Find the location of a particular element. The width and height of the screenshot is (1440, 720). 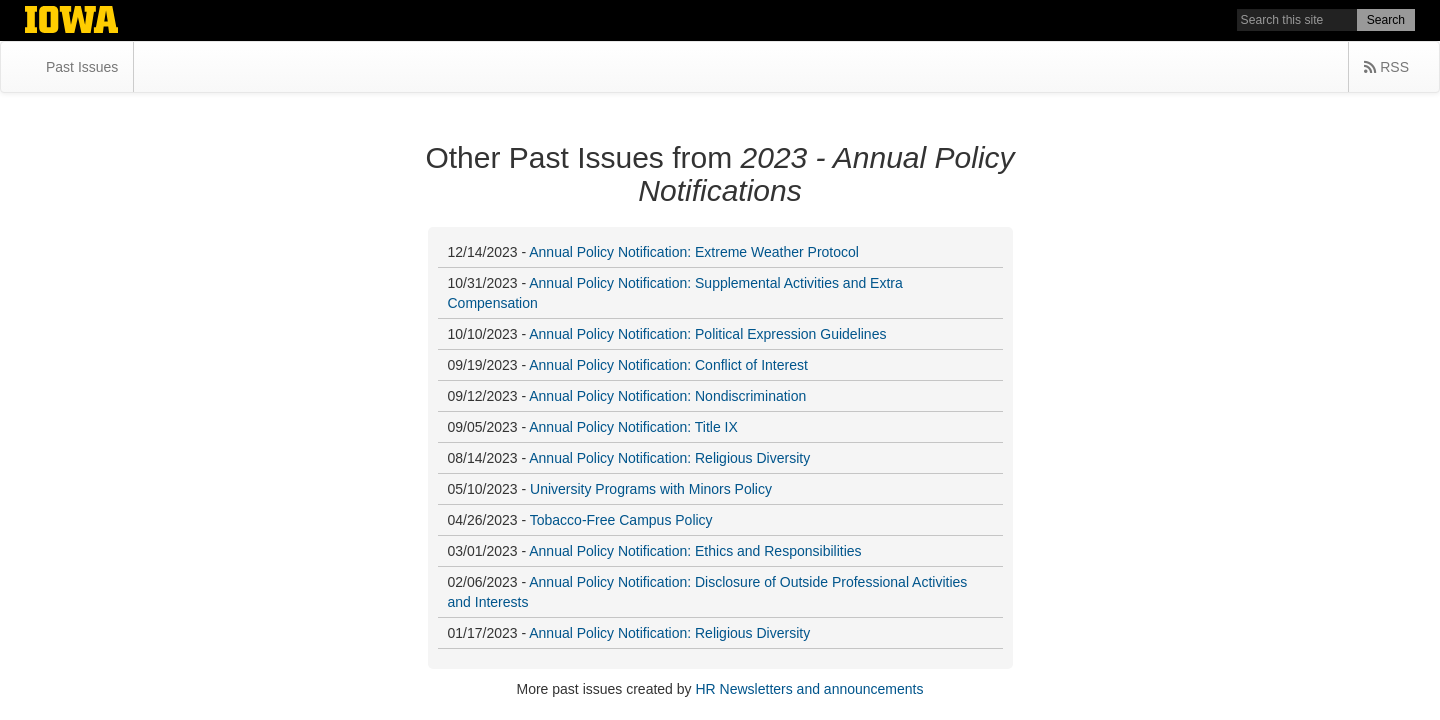

HR Newsletters and announcements is located at coordinates (809, 689).